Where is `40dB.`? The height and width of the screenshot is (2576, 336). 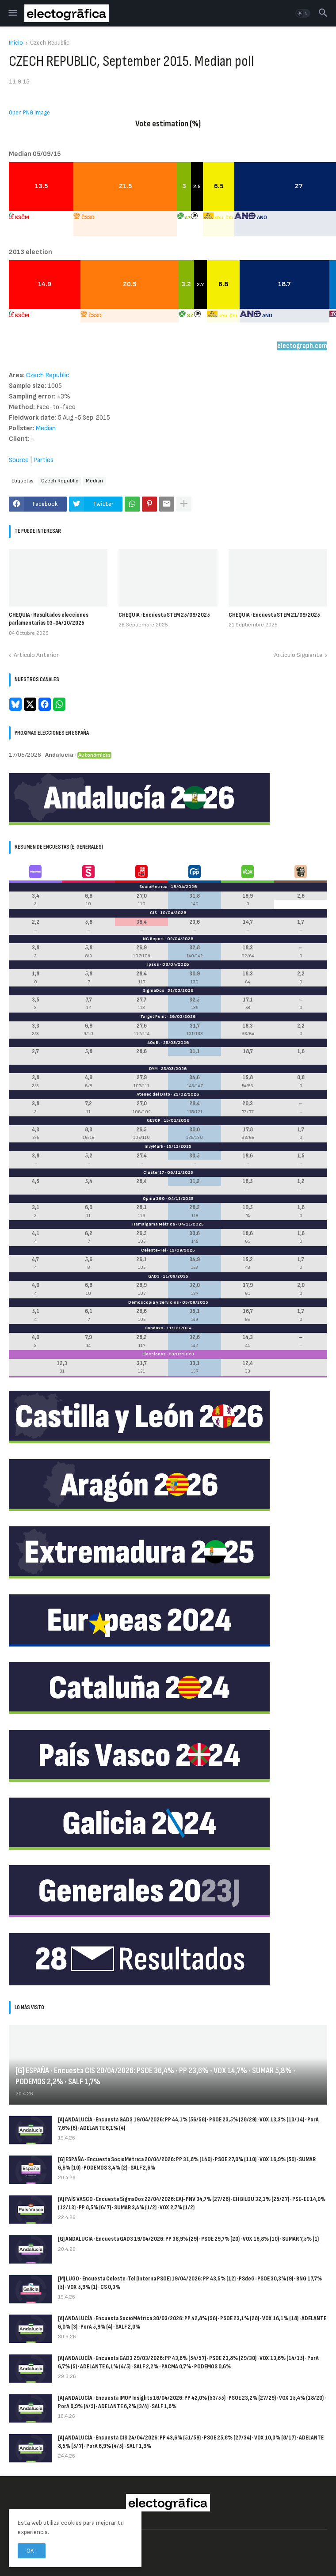
40dB. is located at coordinates (153, 1042).